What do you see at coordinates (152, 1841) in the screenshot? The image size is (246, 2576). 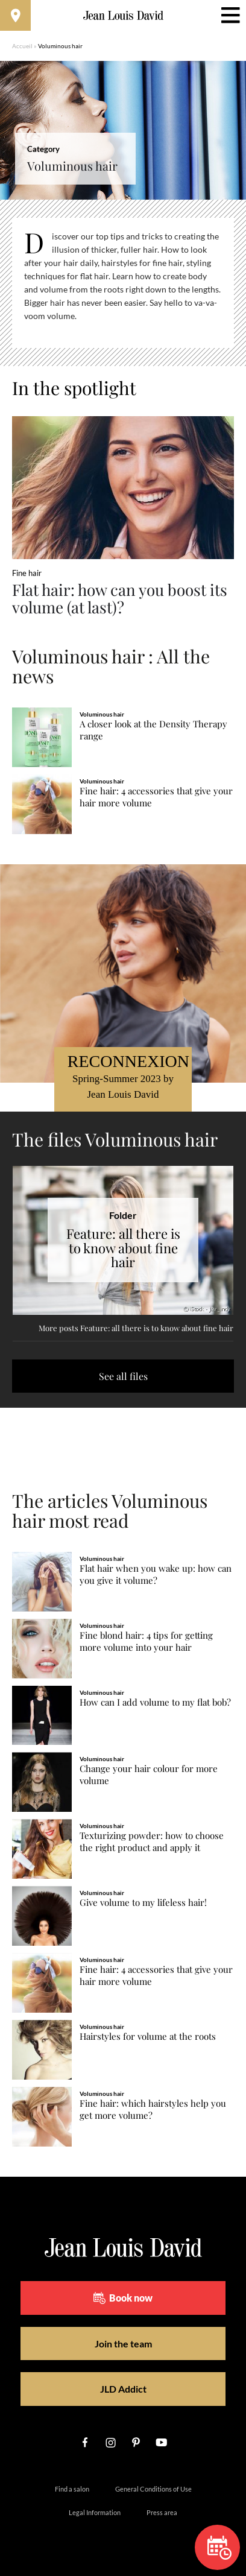 I see `Texturizing powder: how to choose the right product and apply it` at bounding box center [152, 1841].